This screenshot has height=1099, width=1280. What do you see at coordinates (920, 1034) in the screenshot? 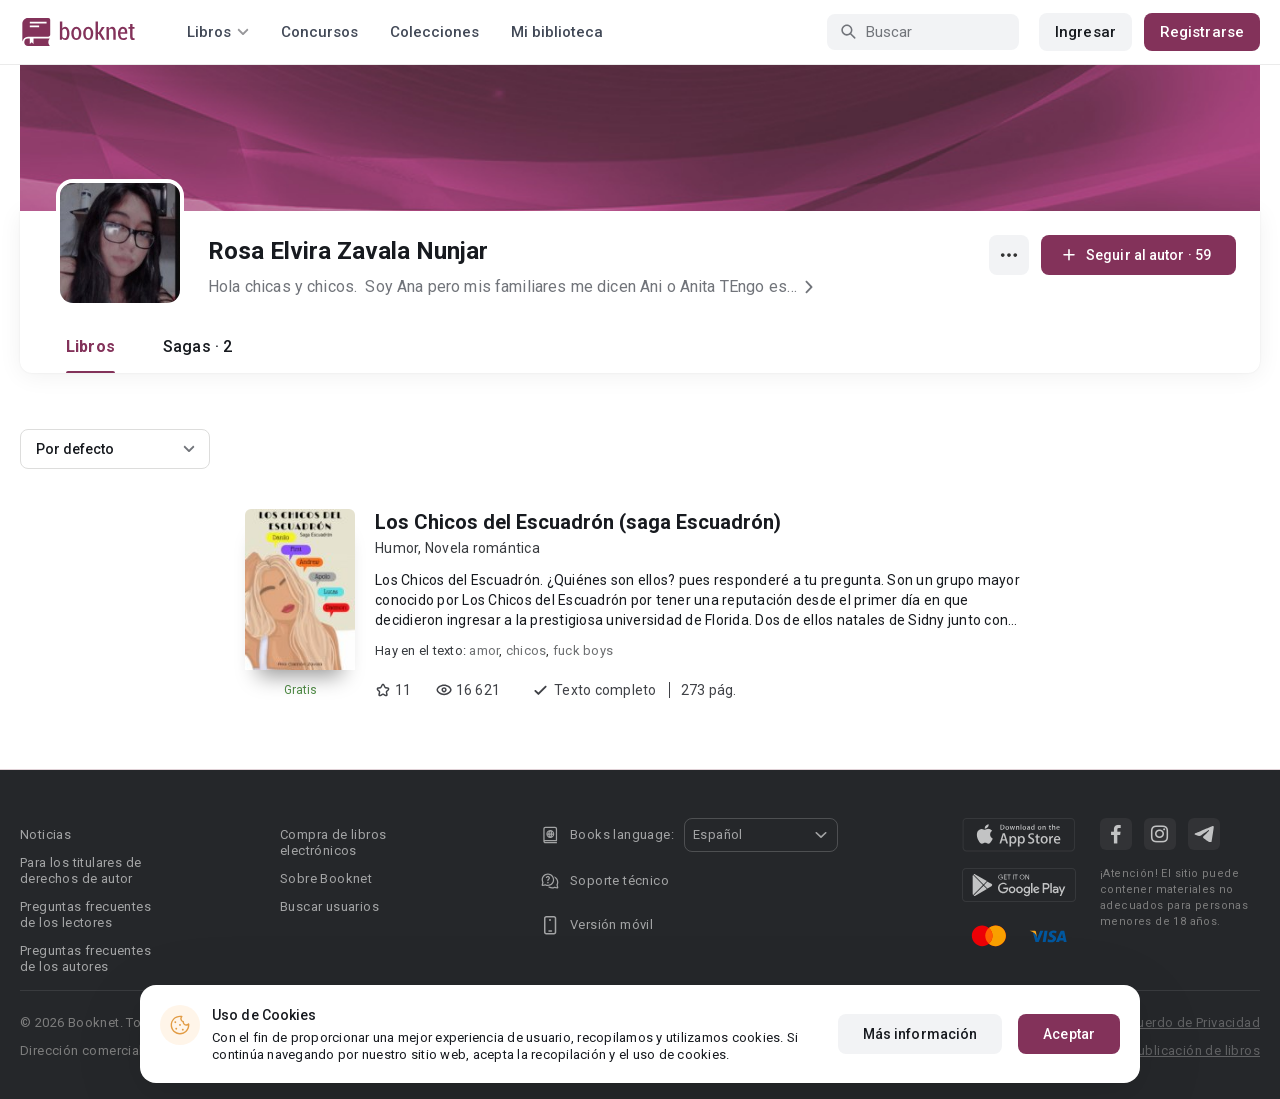
I see `Más información` at bounding box center [920, 1034].